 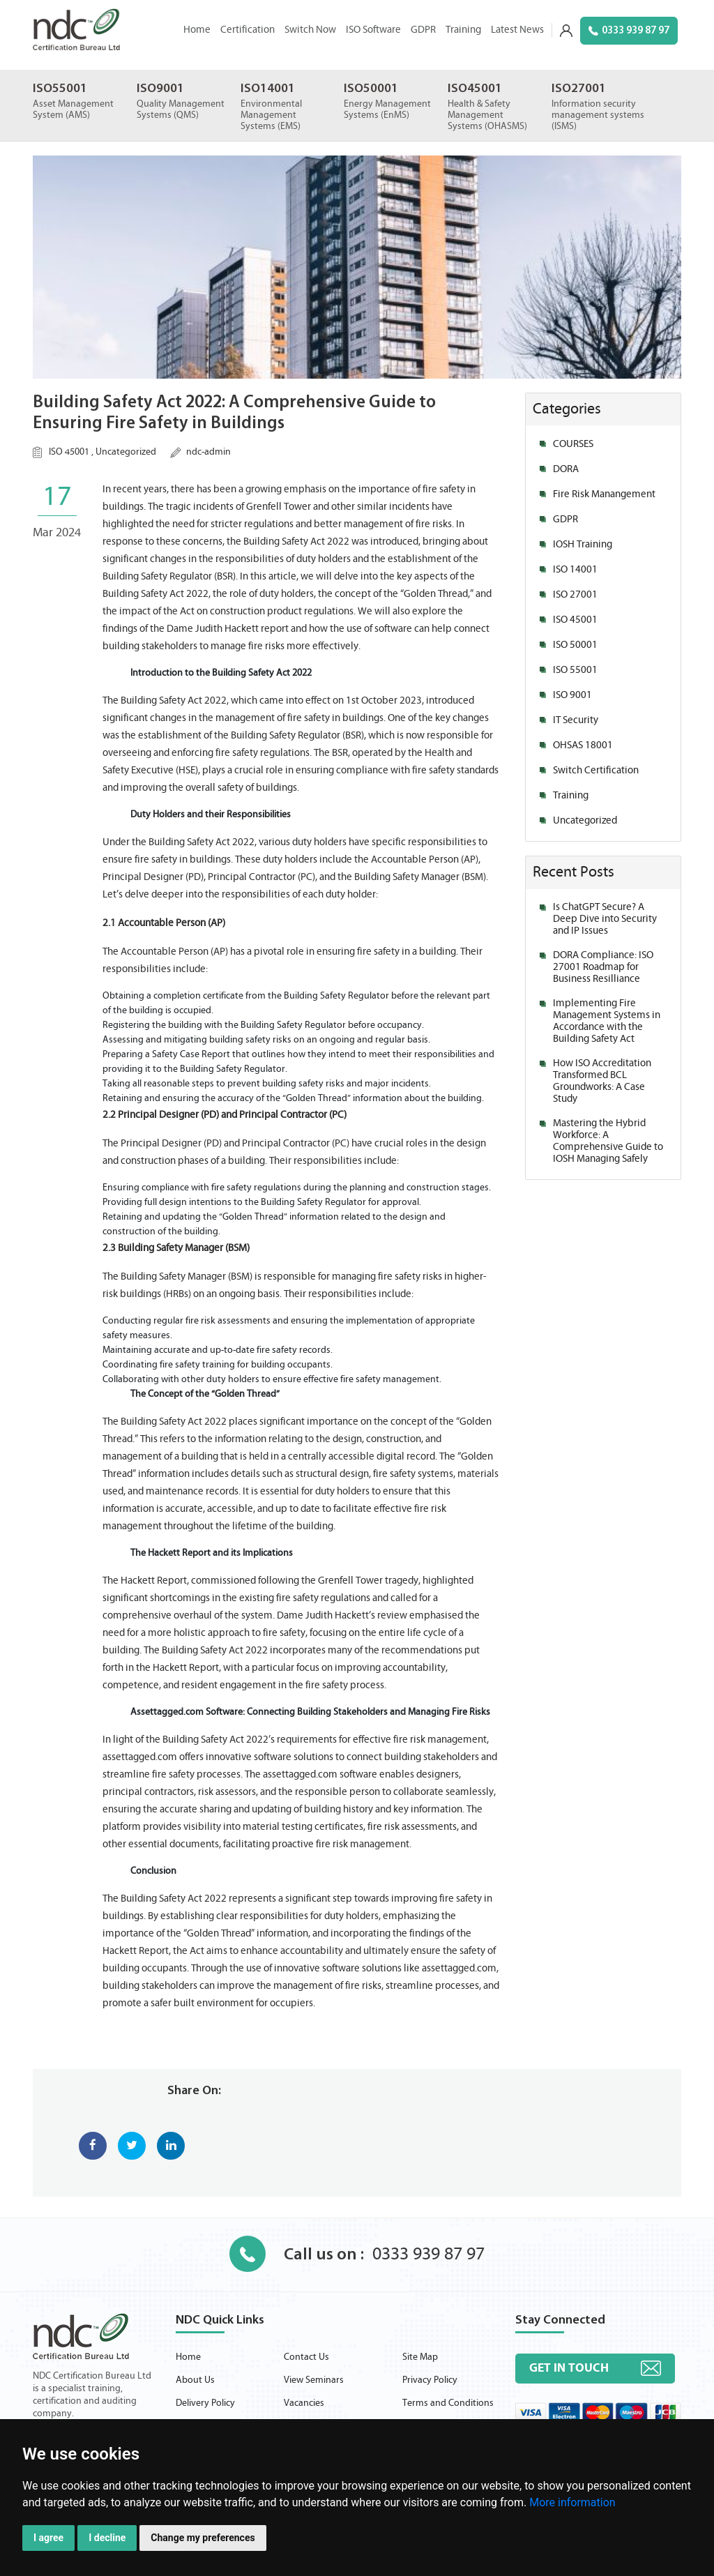 What do you see at coordinates (107, 2537) in the screenshot?
I see `I decline` at bounding box center [107, 2537].